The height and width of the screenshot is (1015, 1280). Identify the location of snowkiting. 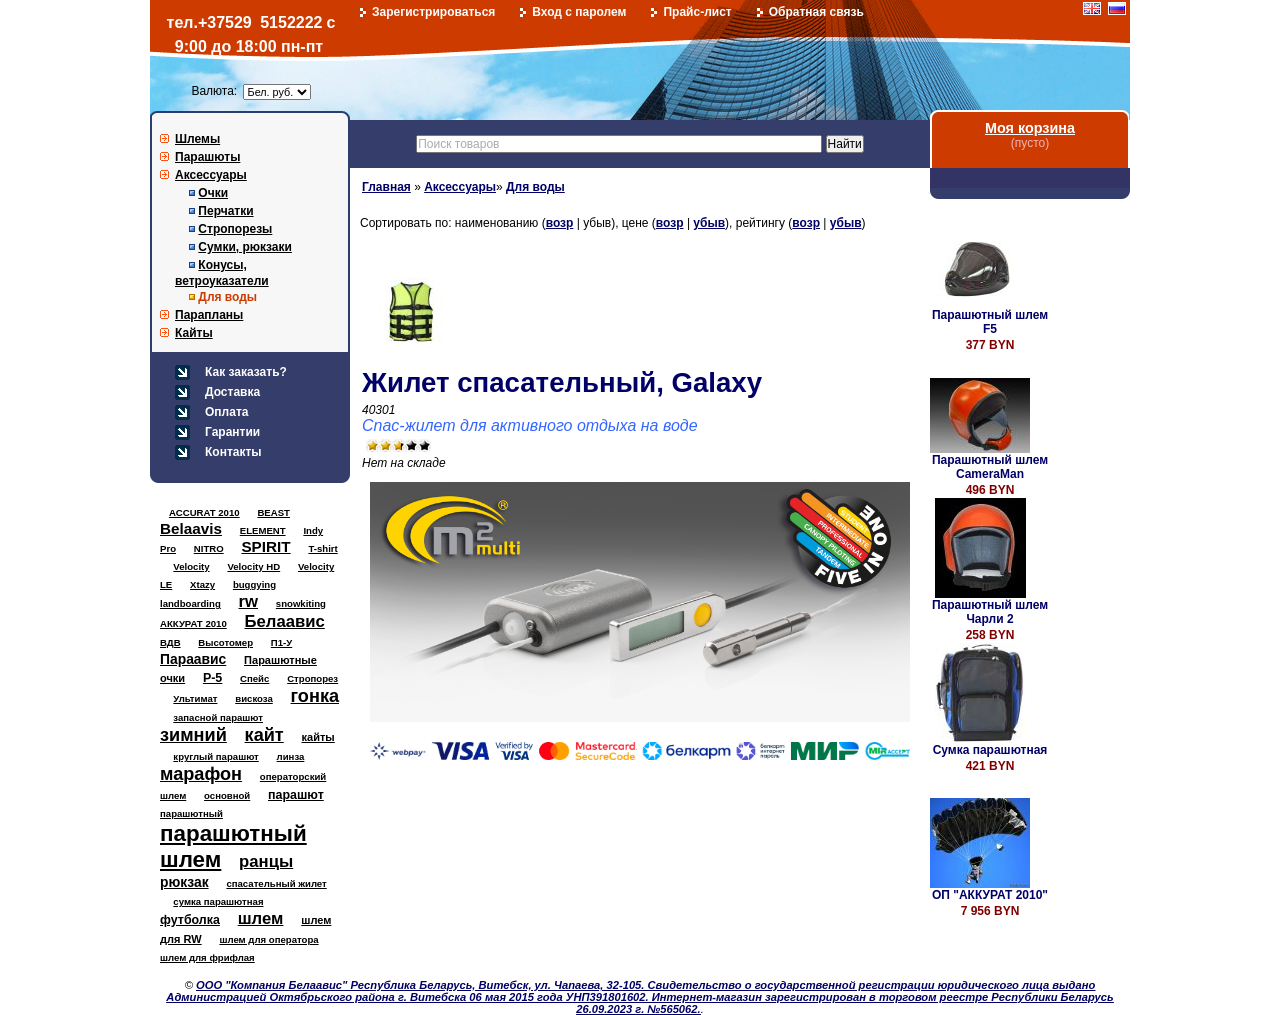
(301, 603).